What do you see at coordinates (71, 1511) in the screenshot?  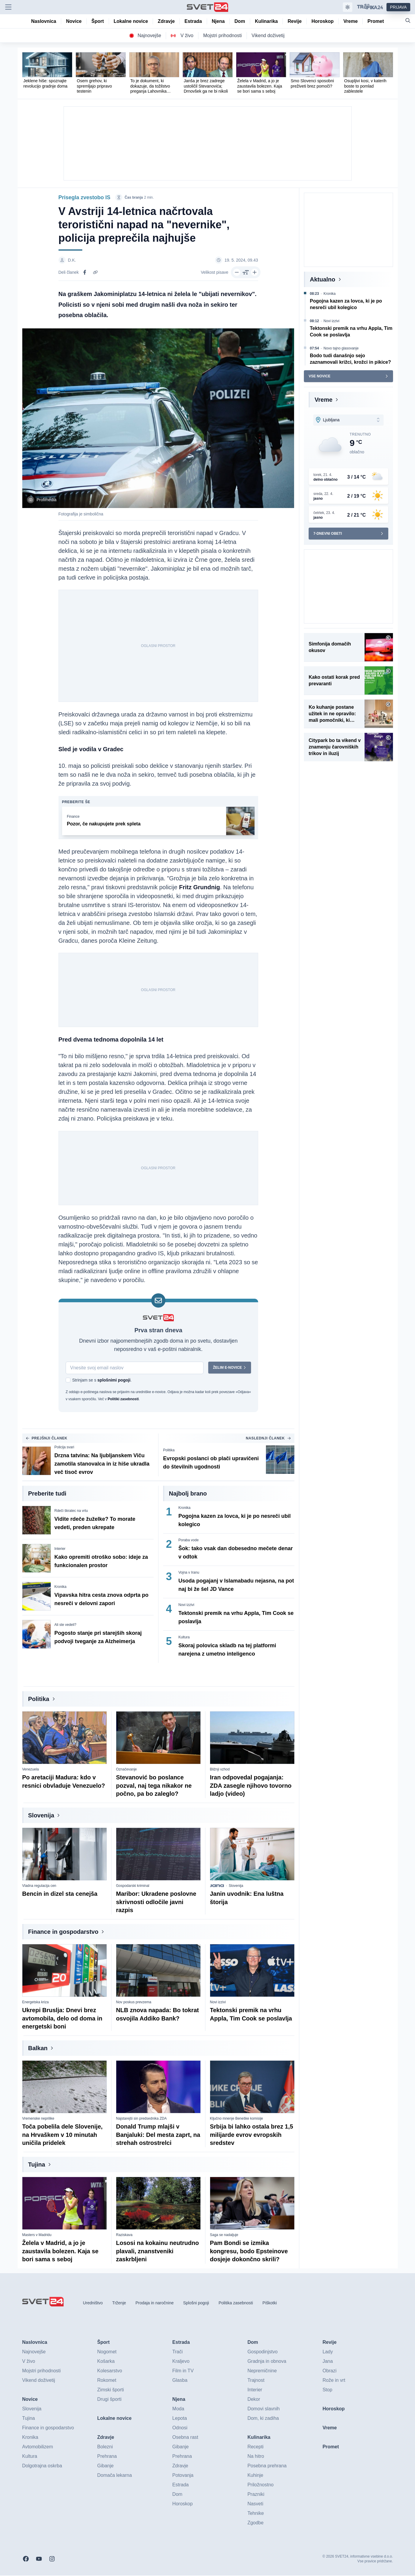 I see `Rdeči škratec na vrtu` at bounding box center [71, 1511].